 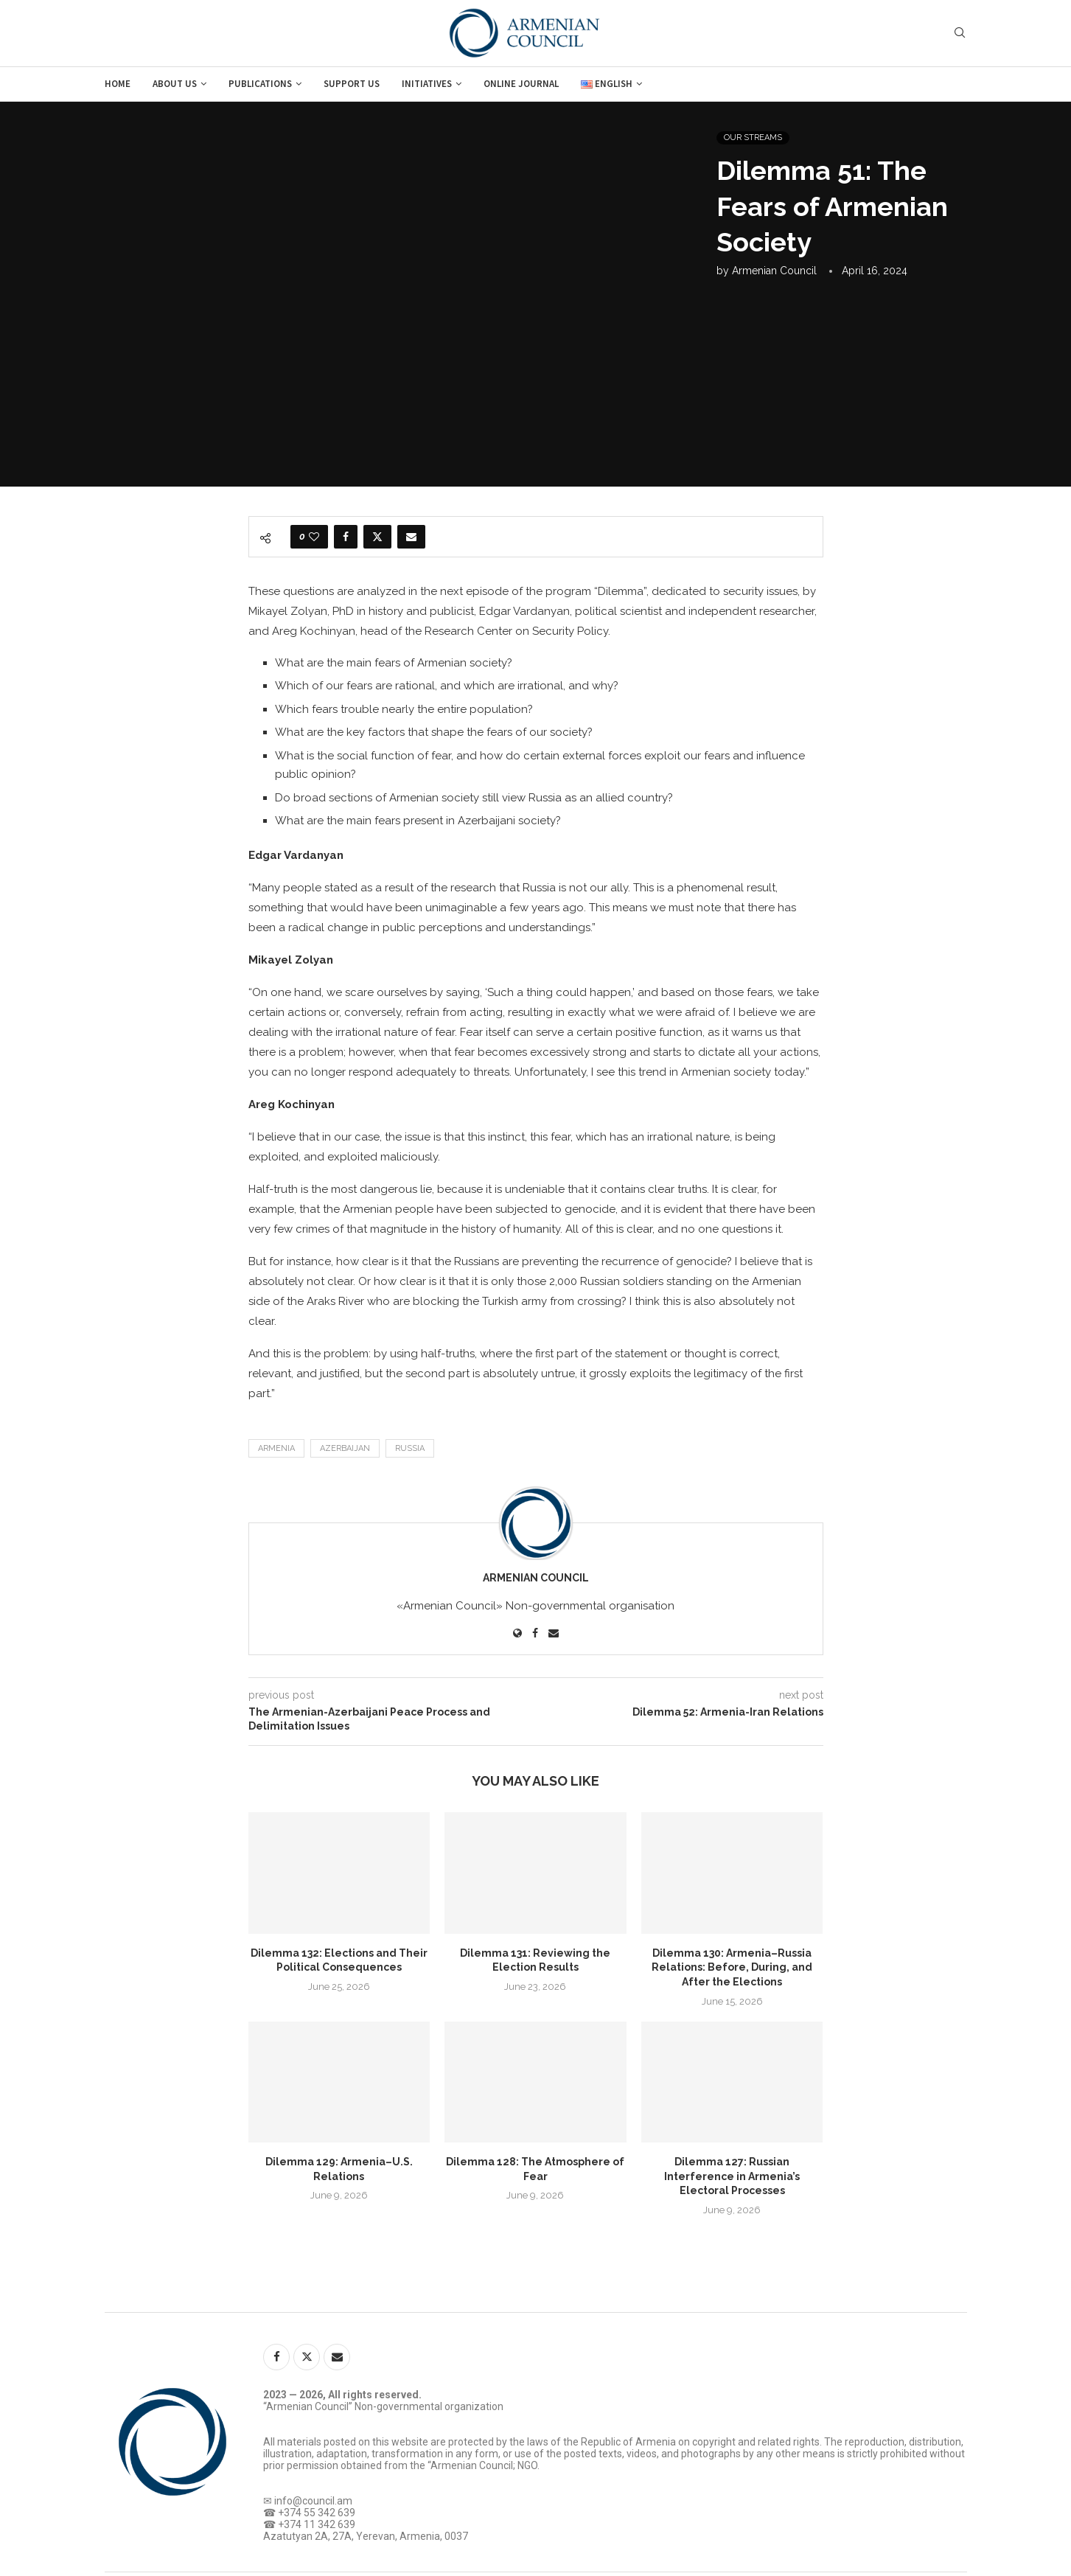 What do you see at coordinates (276, 1448) in the screenshot?
I see `Armenia` at bounding box center [276, 1448].